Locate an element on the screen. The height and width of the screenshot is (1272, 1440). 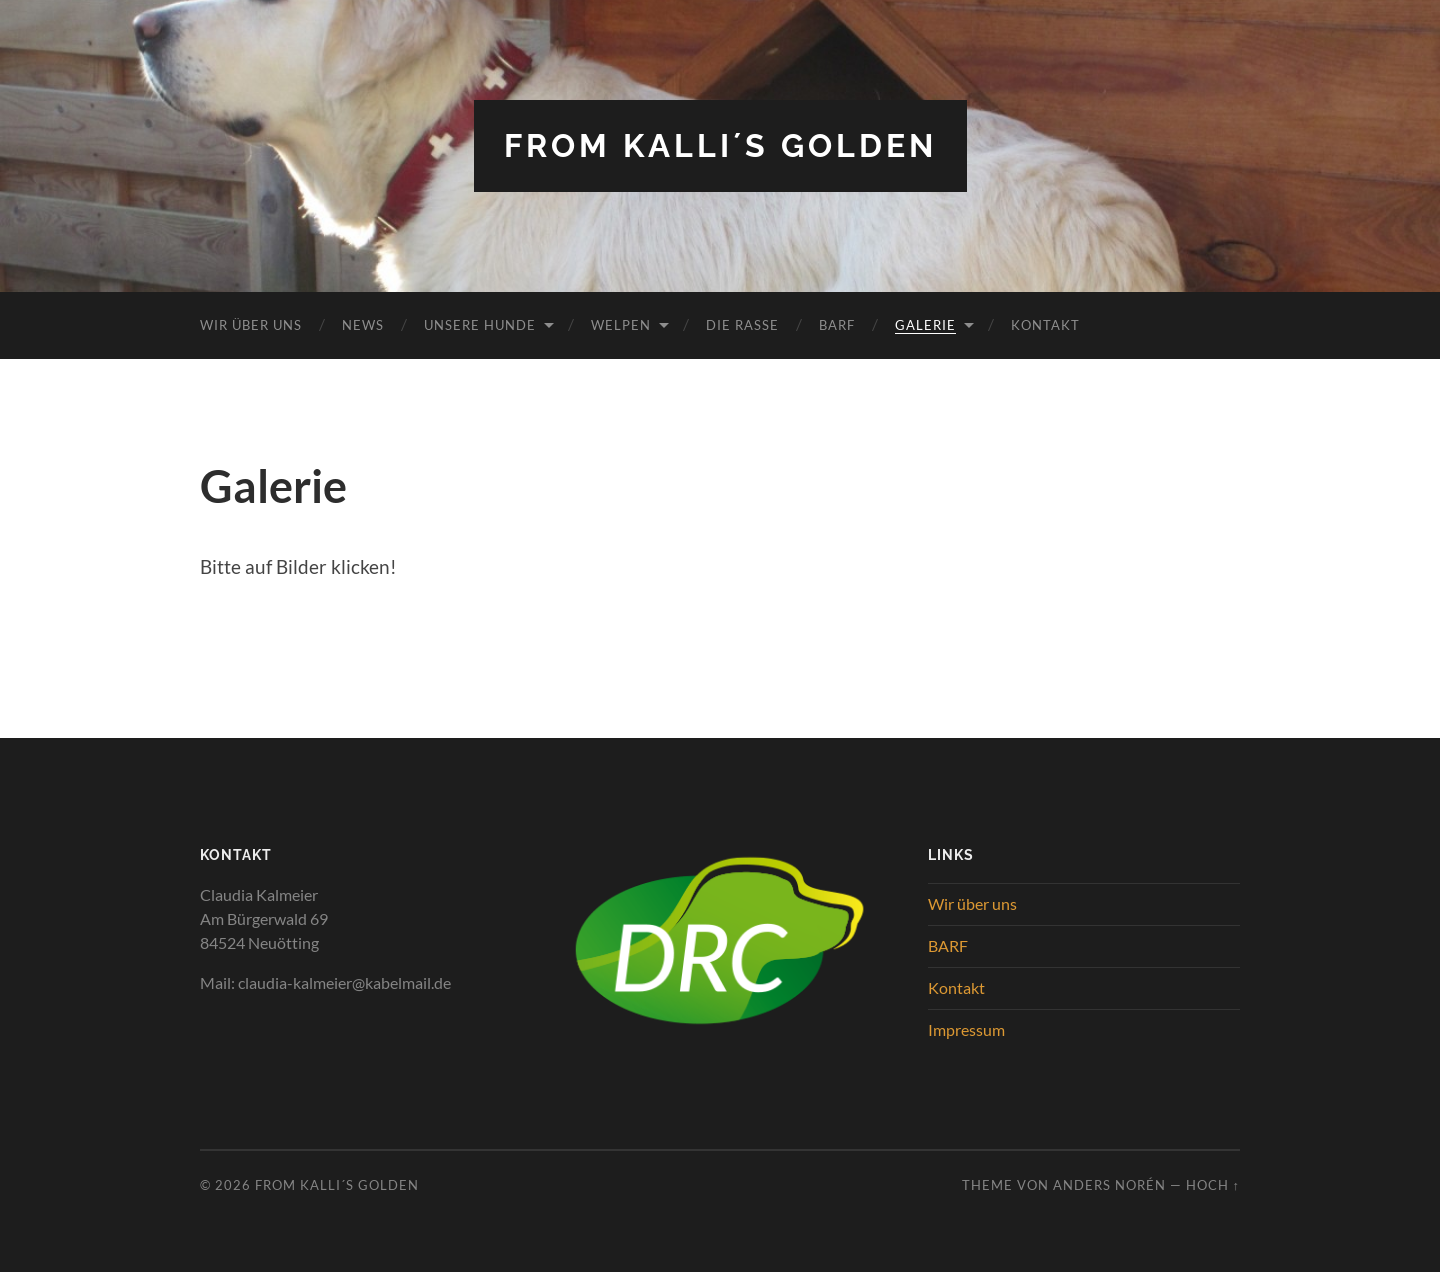
from Kalli´s Golden is located at coordinates (720, 145).